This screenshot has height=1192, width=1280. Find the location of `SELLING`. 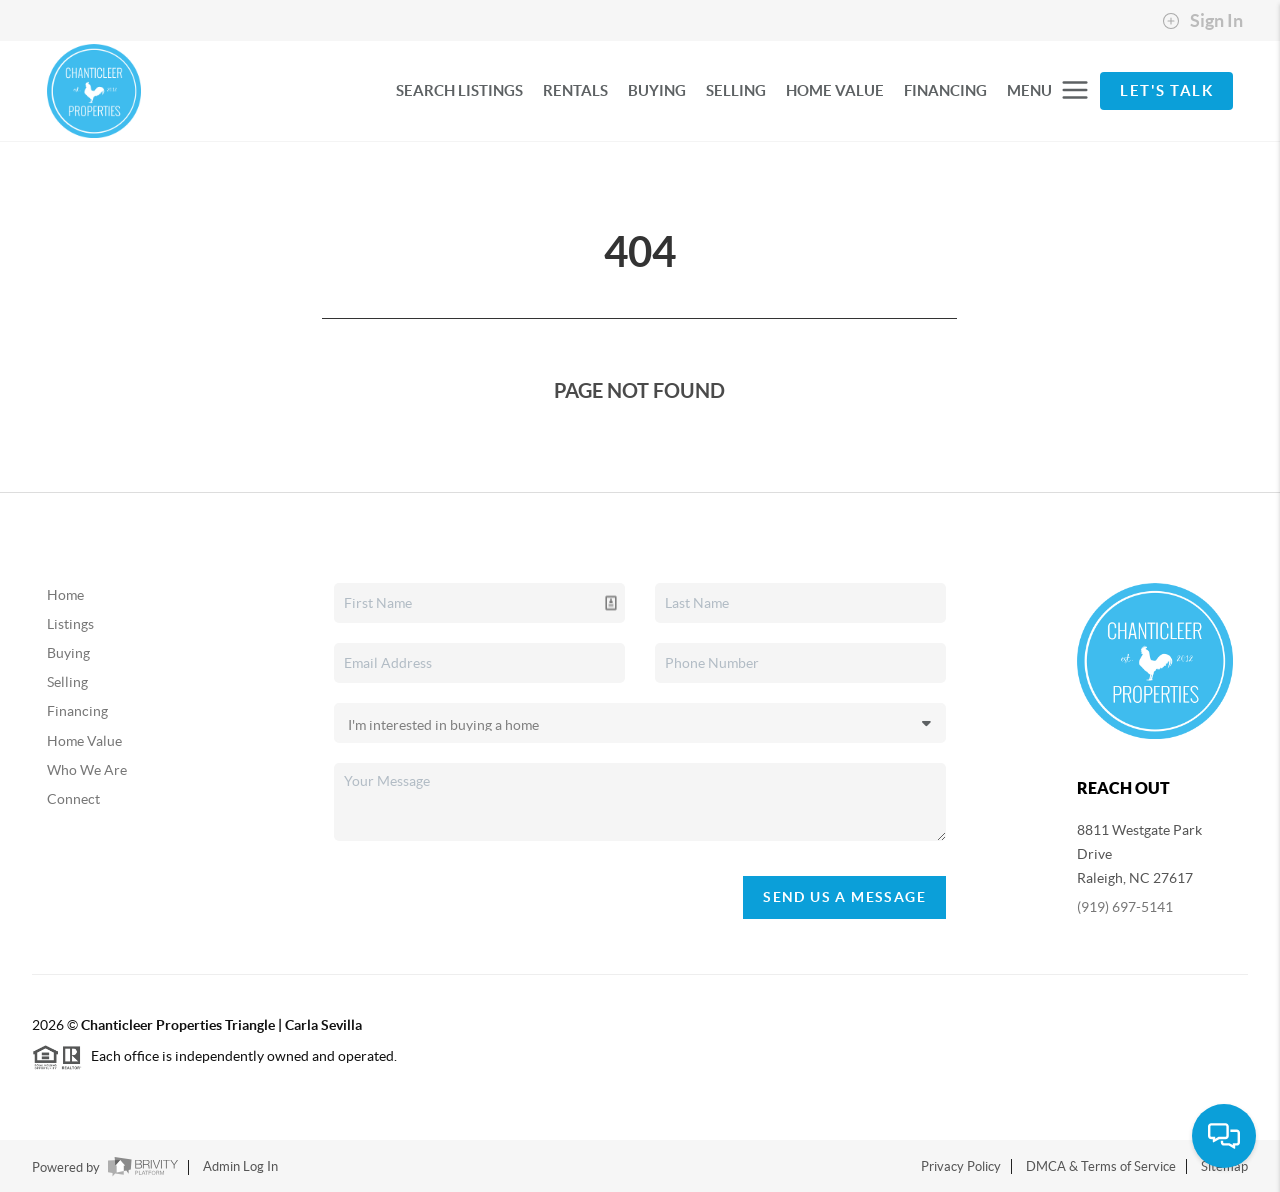

SELLING is located at coordinates (736, 90).